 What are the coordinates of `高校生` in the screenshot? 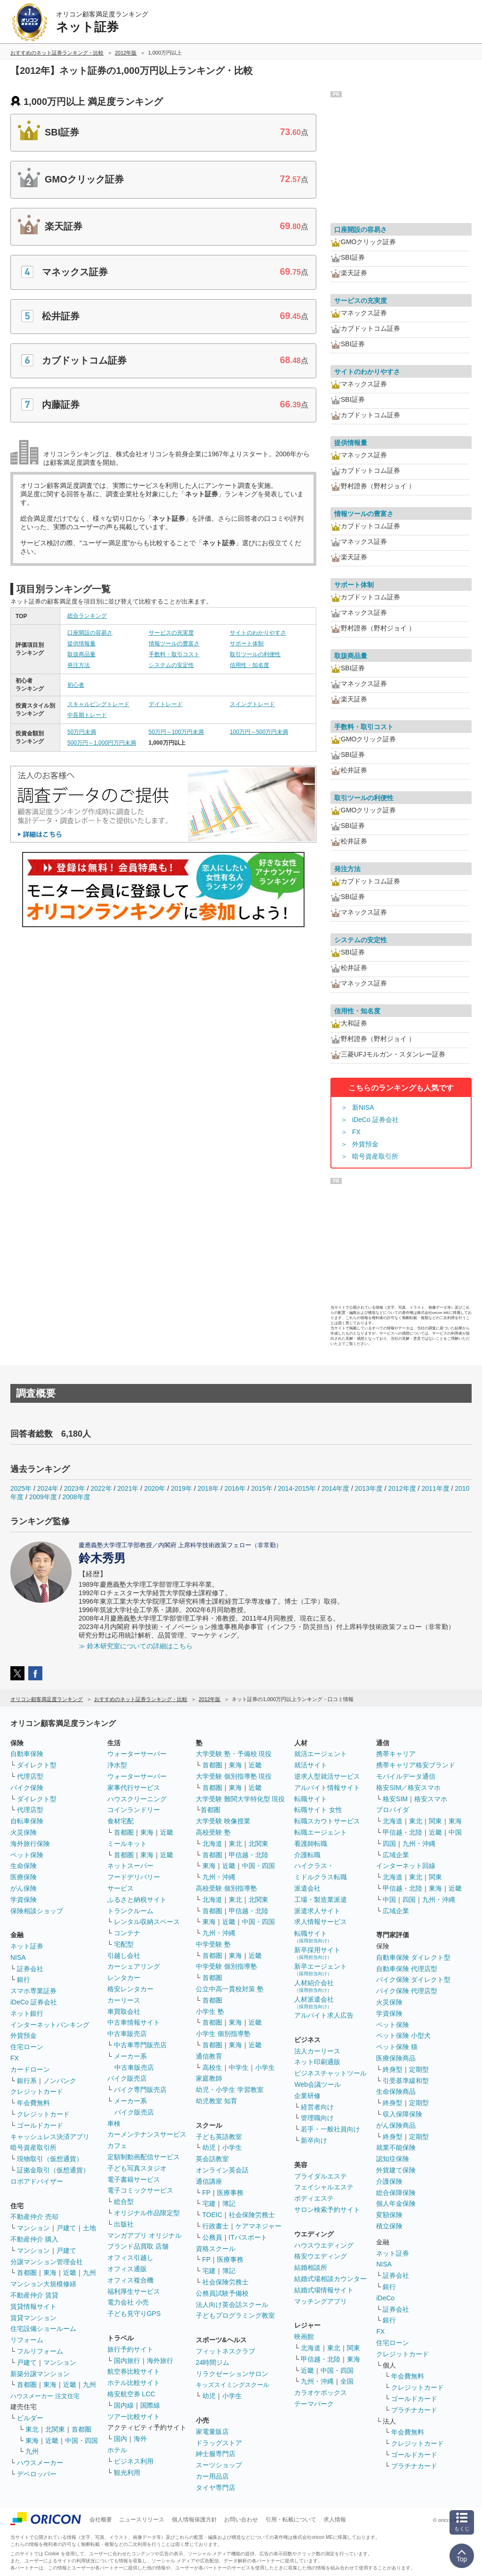 It's located at (212, 2067).